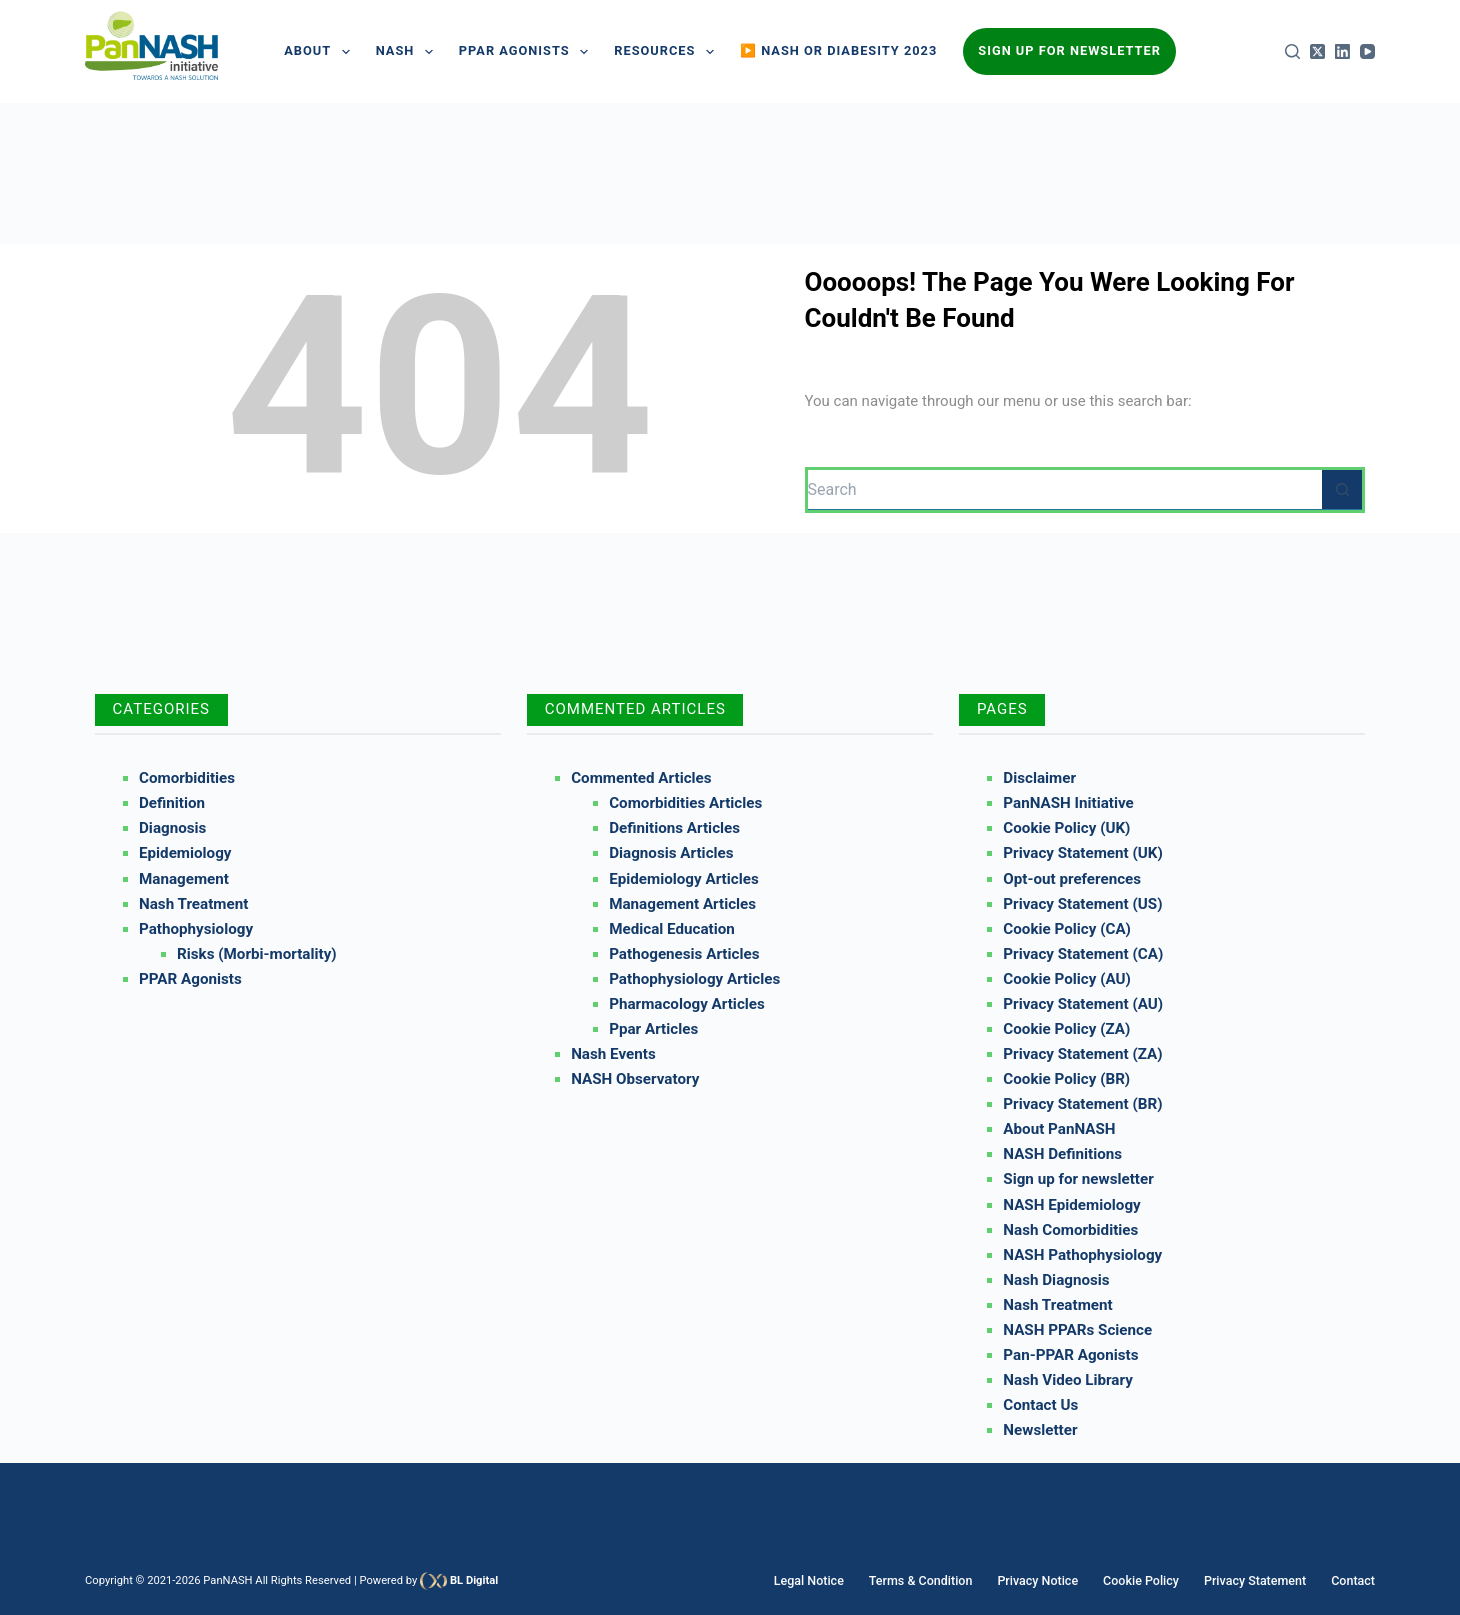 The height and width of the screenshot is (1615, 1460). Describe the element at coordinates (1342, 51) in the screenshot. I see `[LinkedIn]` at that location.